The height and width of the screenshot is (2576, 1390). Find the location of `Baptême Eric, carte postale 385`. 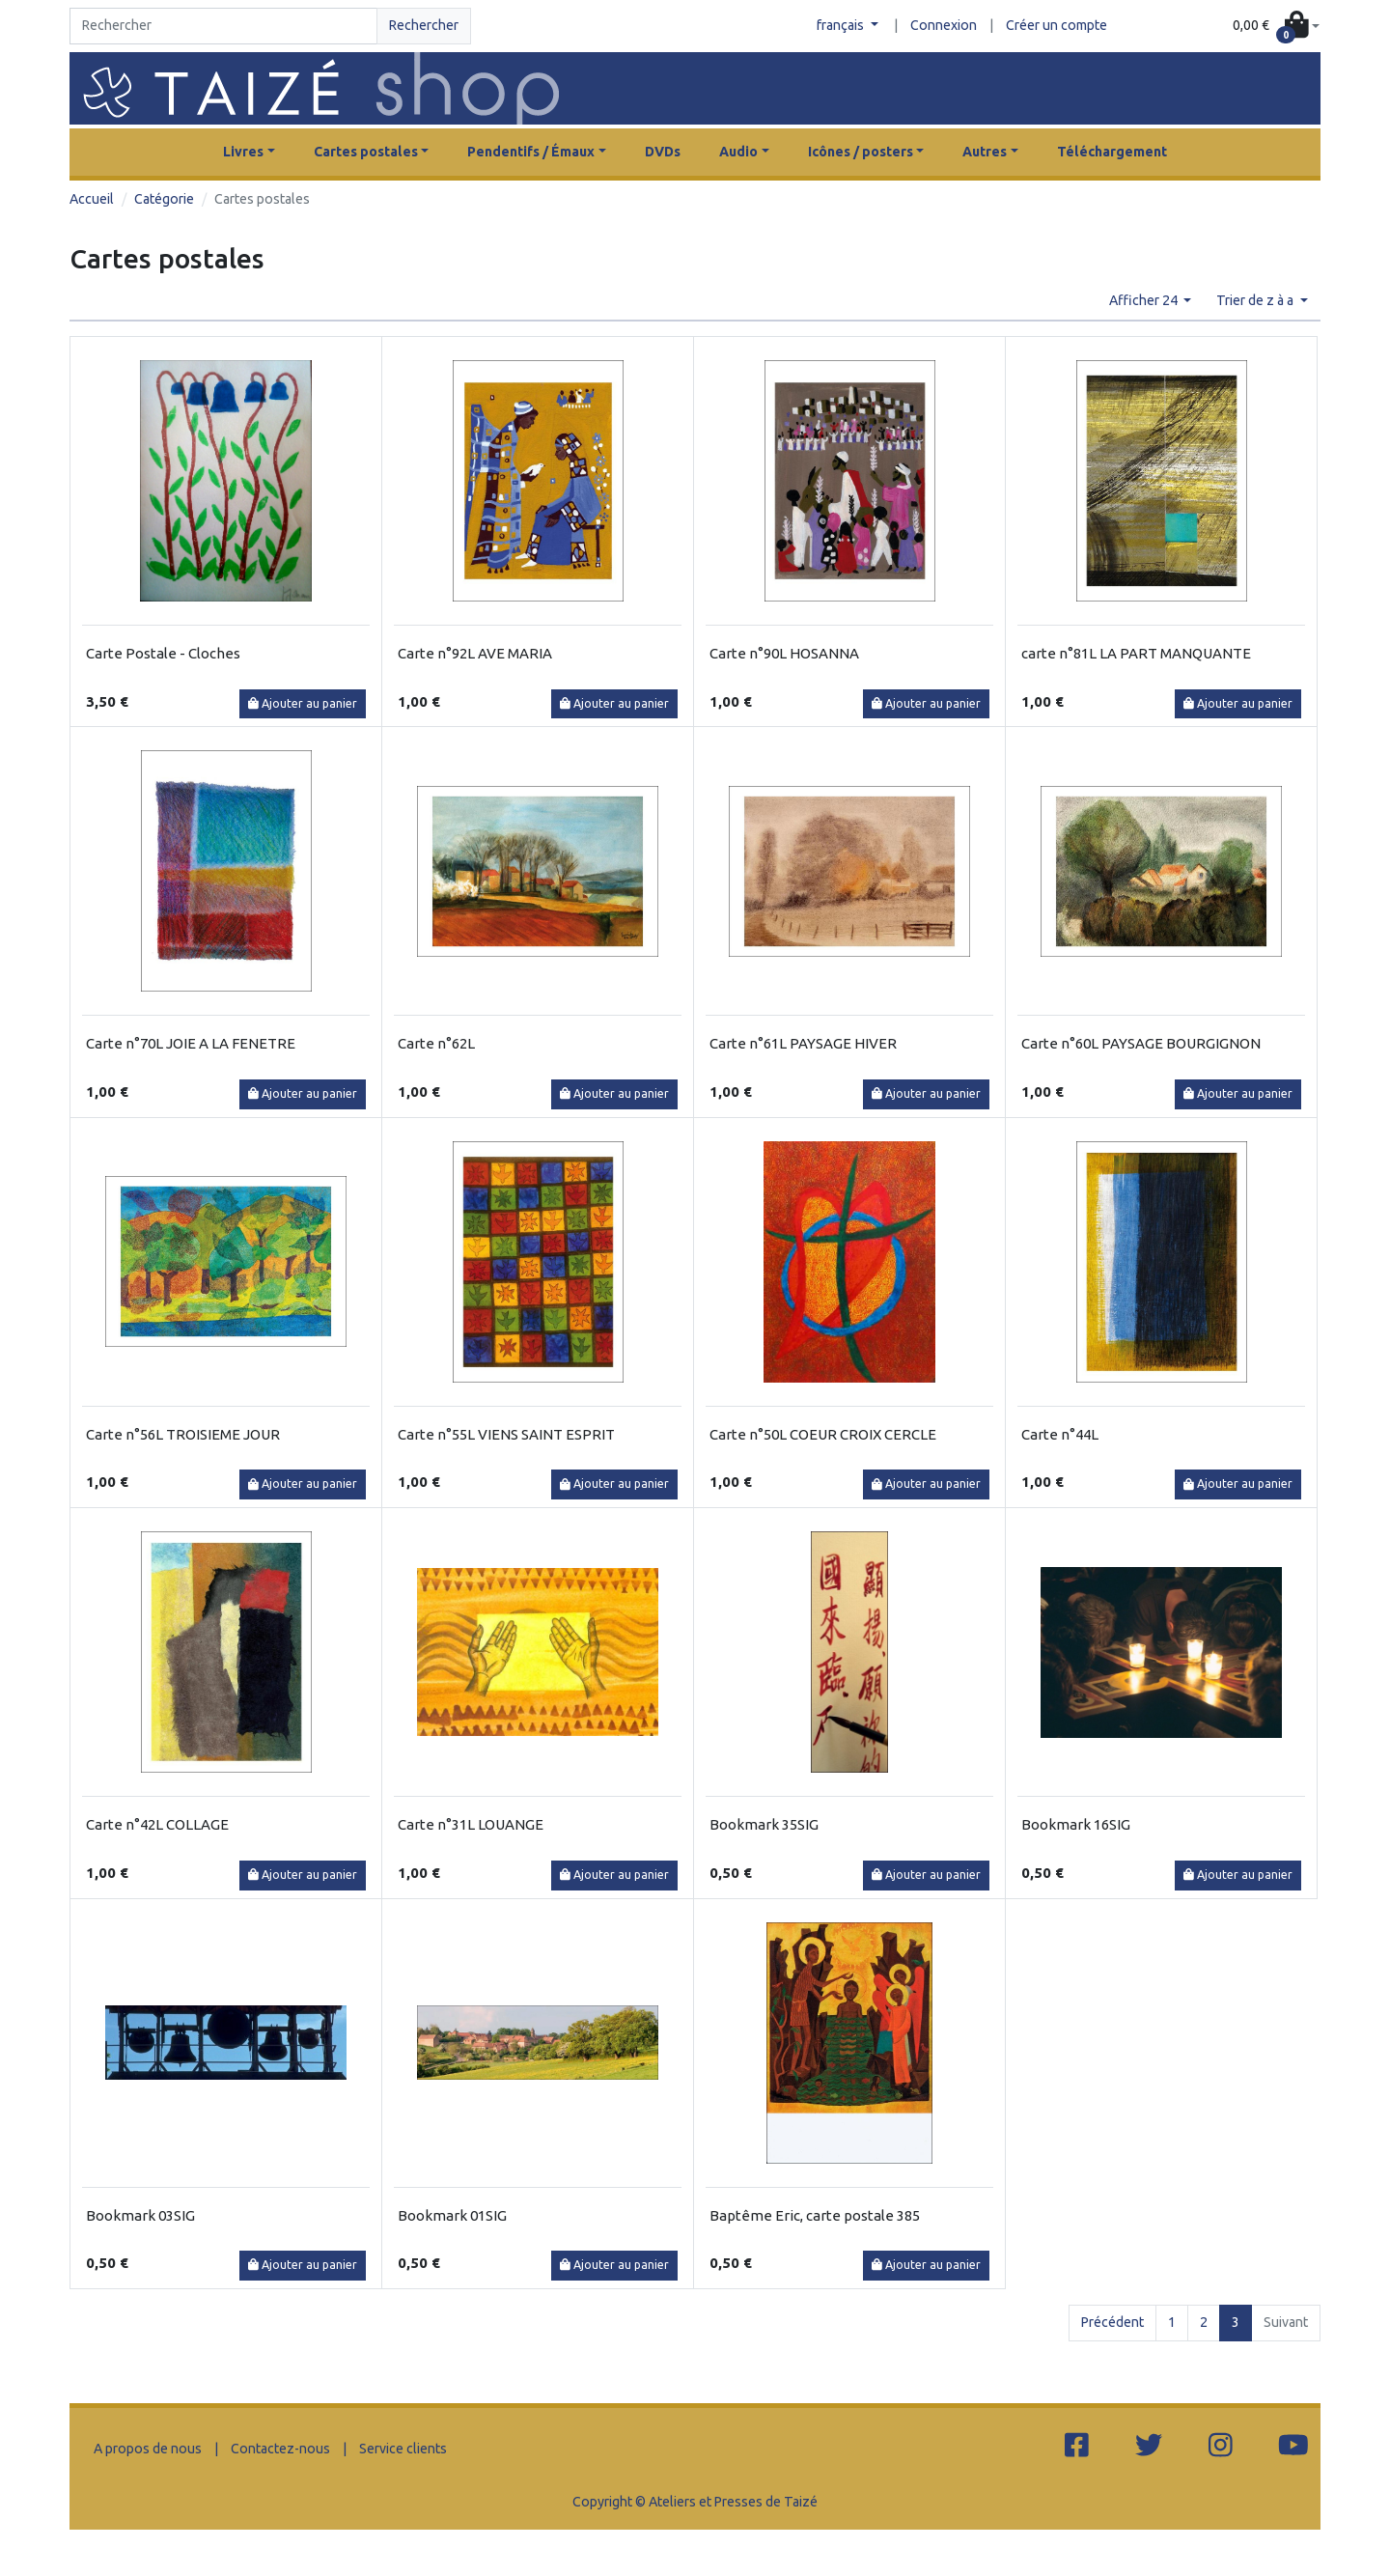

Baptême Eric, carte postale 385 is located at coordinates (814, 2215).